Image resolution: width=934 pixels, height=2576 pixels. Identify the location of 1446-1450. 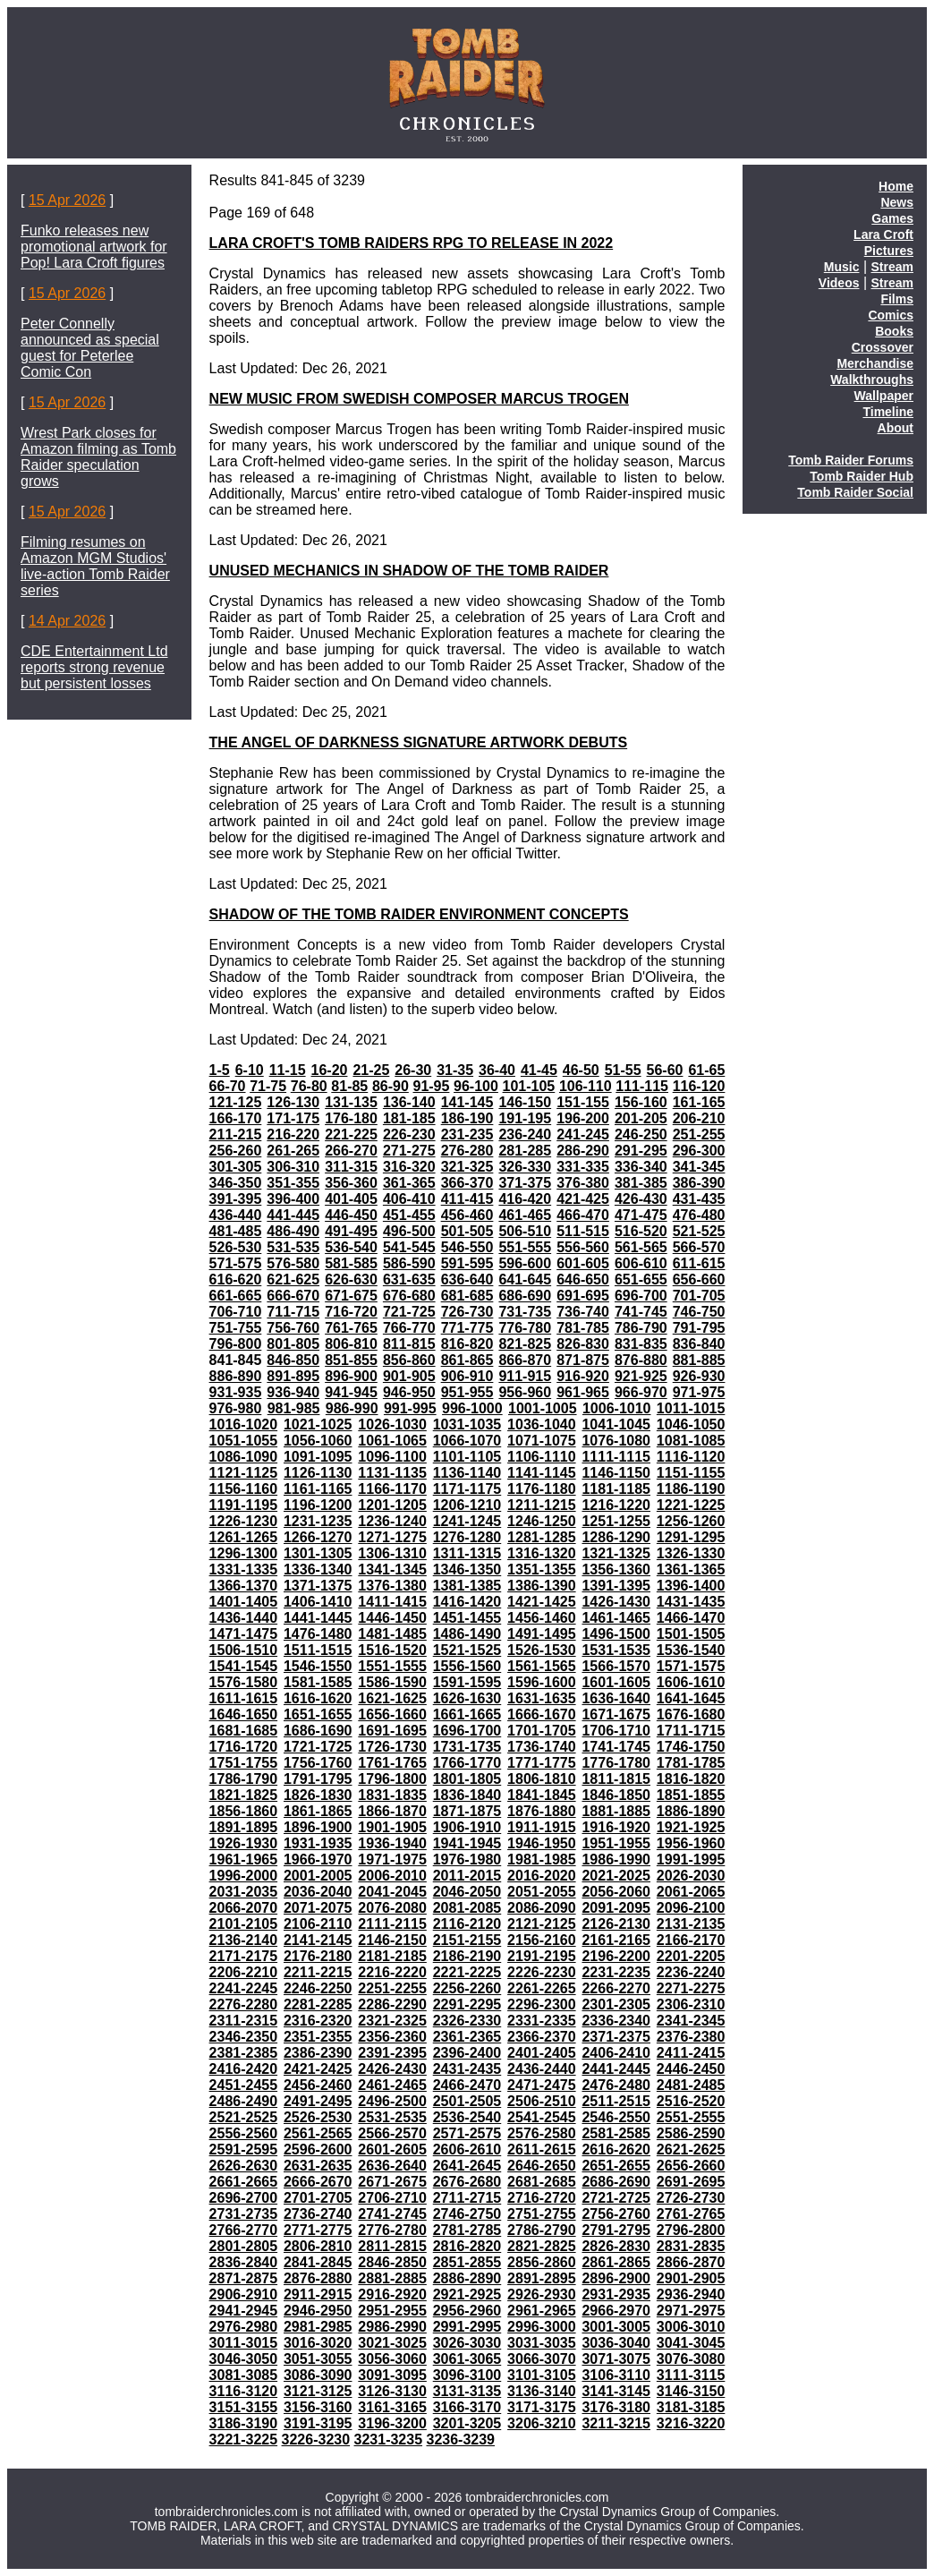
(392, 1617).